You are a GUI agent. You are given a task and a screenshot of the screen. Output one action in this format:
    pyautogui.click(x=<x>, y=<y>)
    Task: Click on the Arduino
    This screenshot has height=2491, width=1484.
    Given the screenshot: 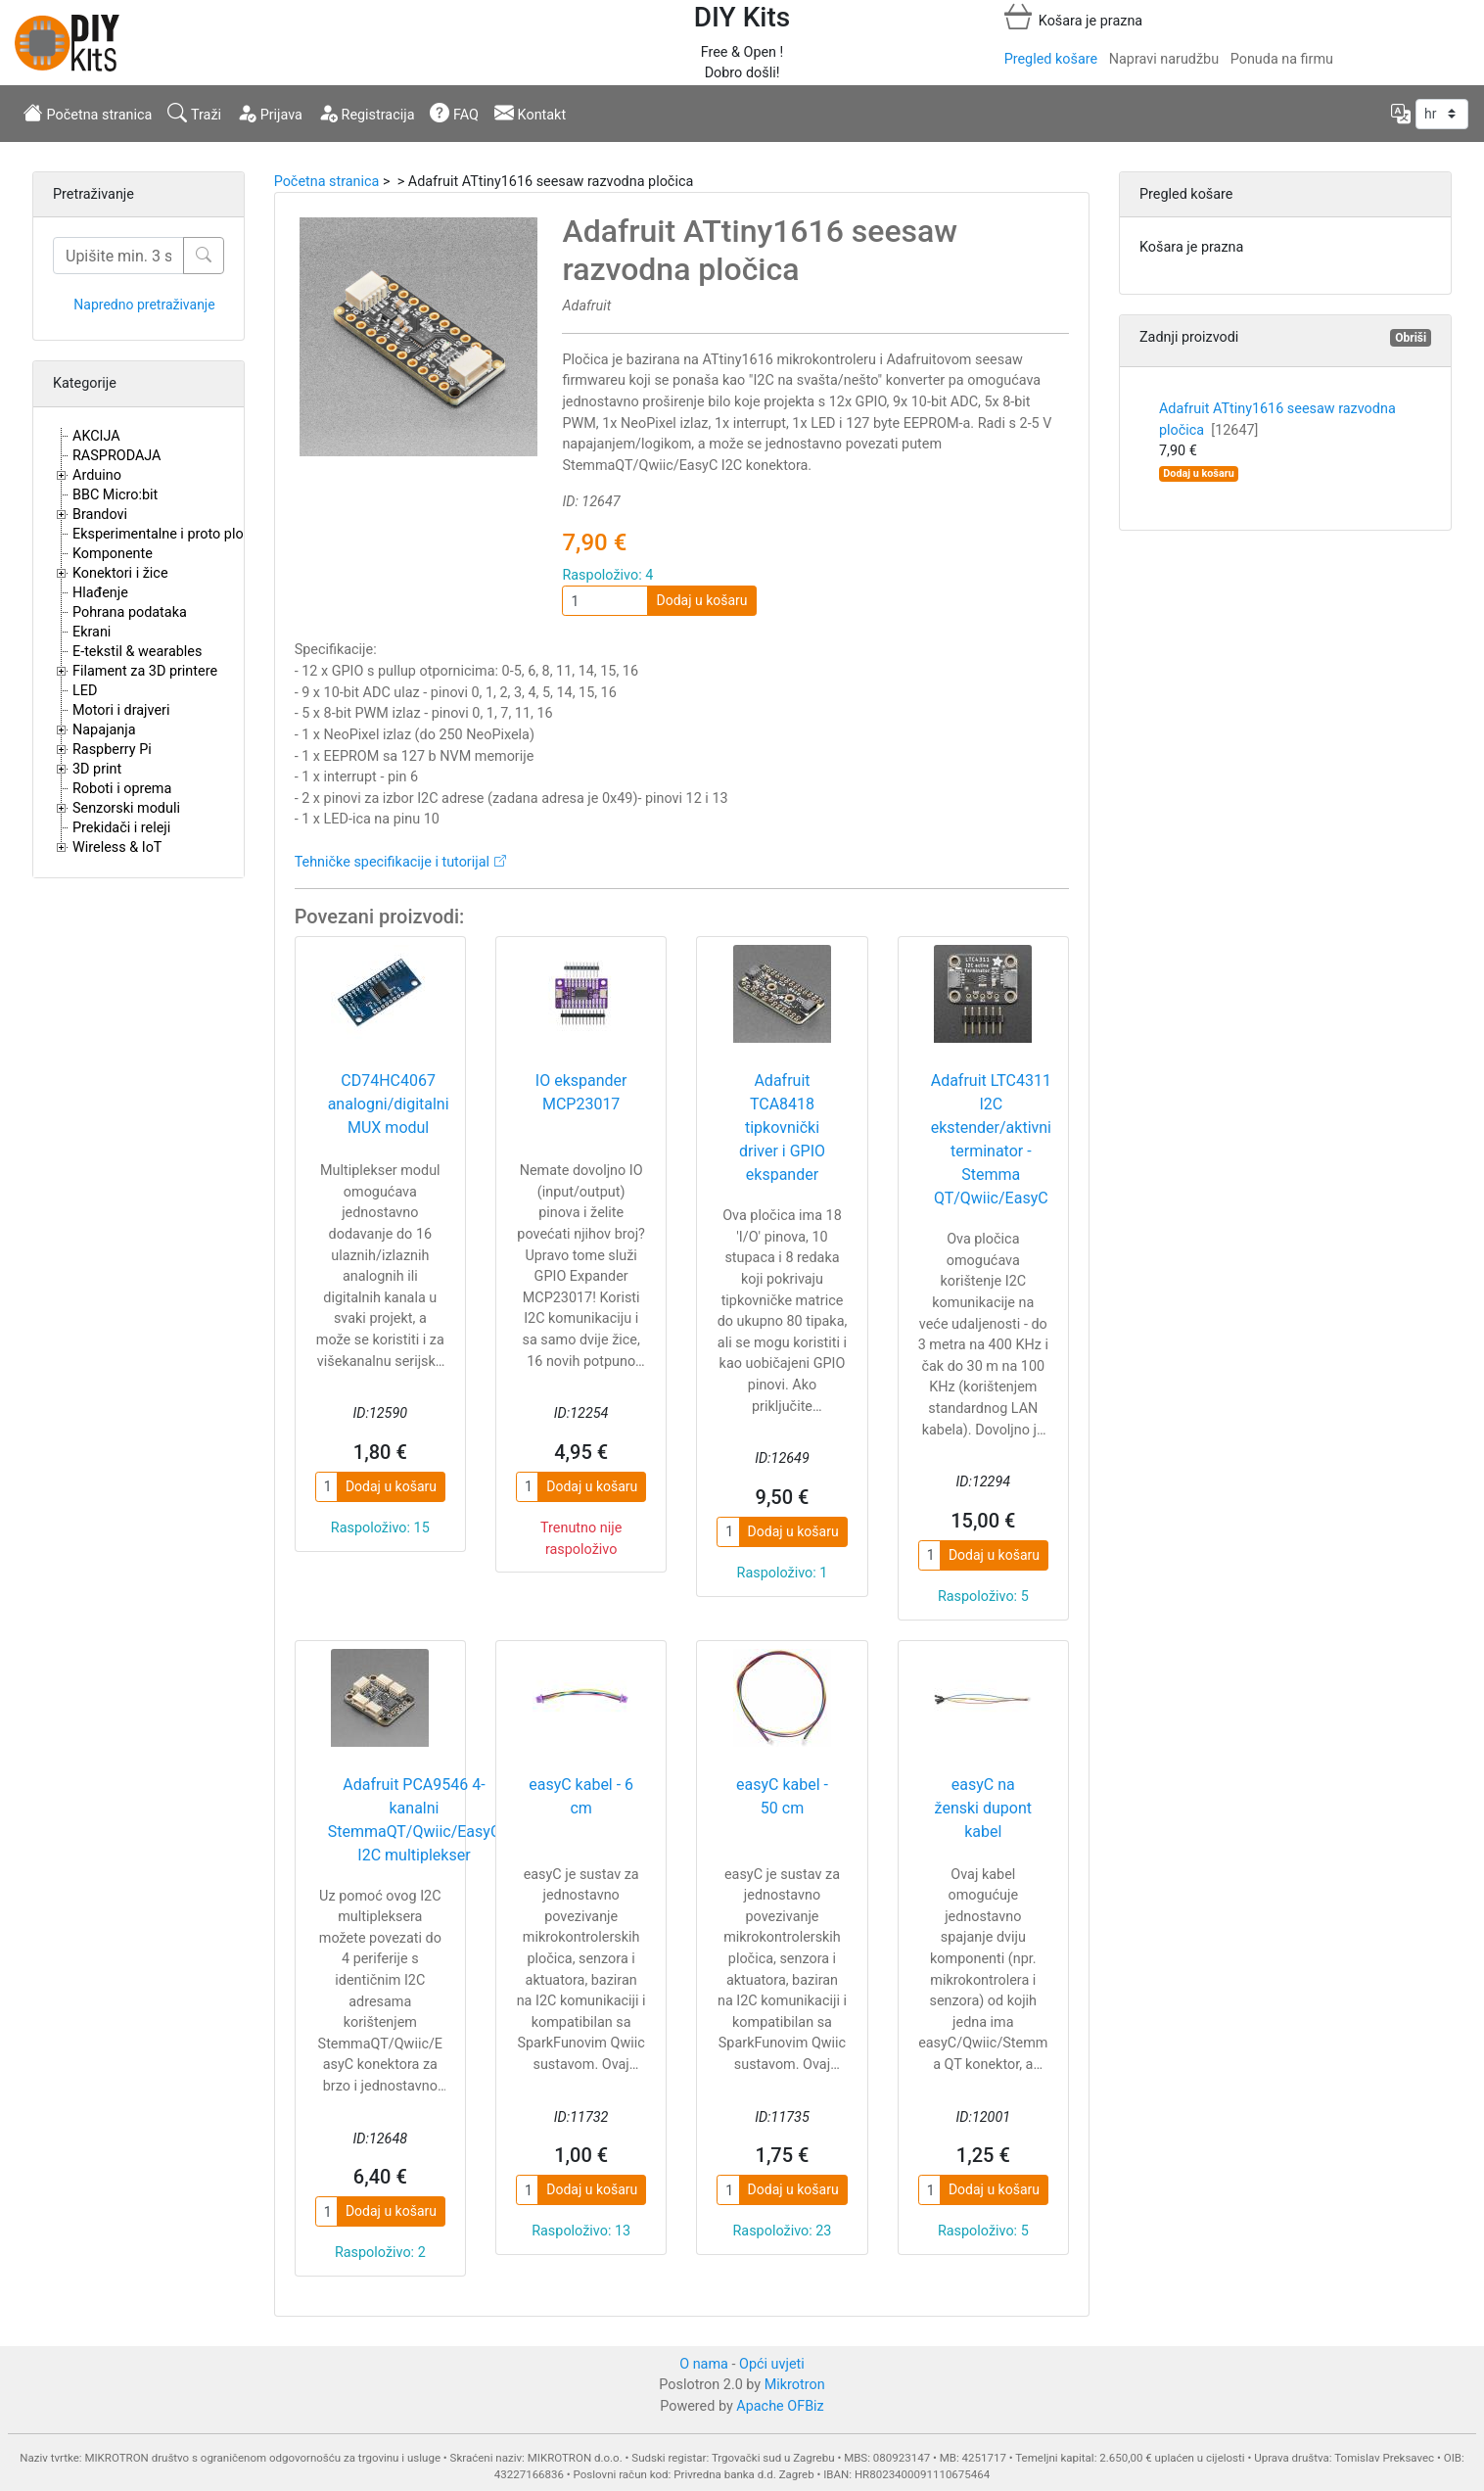 What is the action you would take?
    pyautogui.click(x=96, y=475)
    